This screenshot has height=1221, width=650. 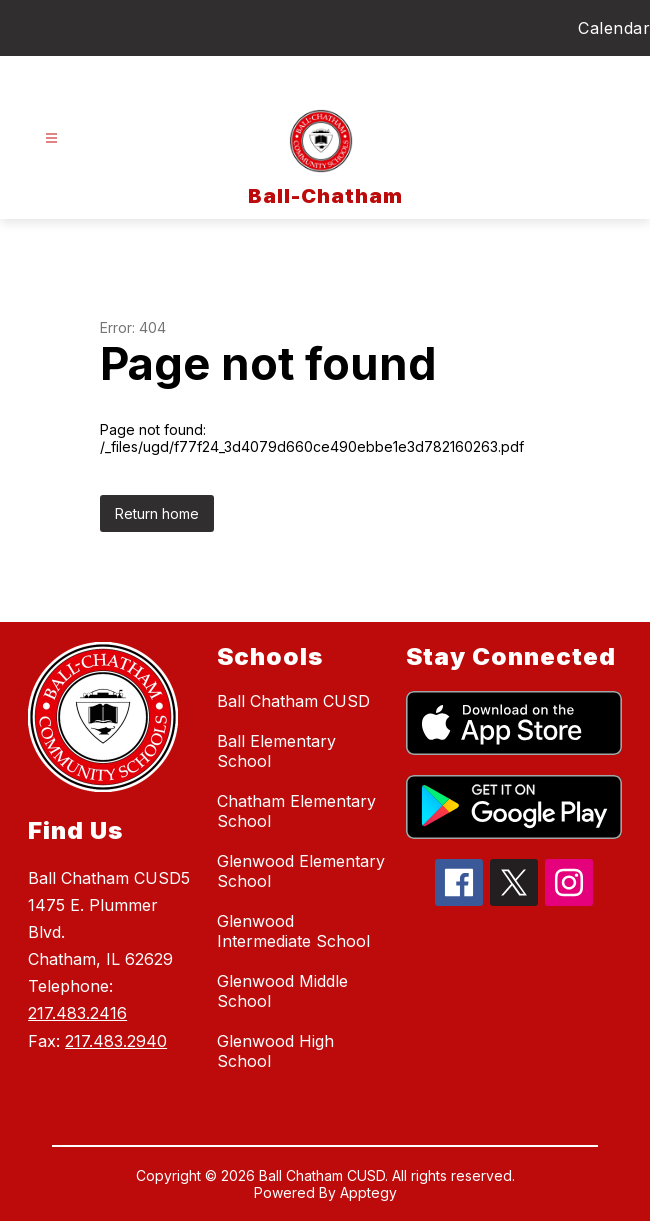 What do you see at coordinates (368, 1192) in the screenshot?
I see `Apptegy` at bounding box center [368, 1192].